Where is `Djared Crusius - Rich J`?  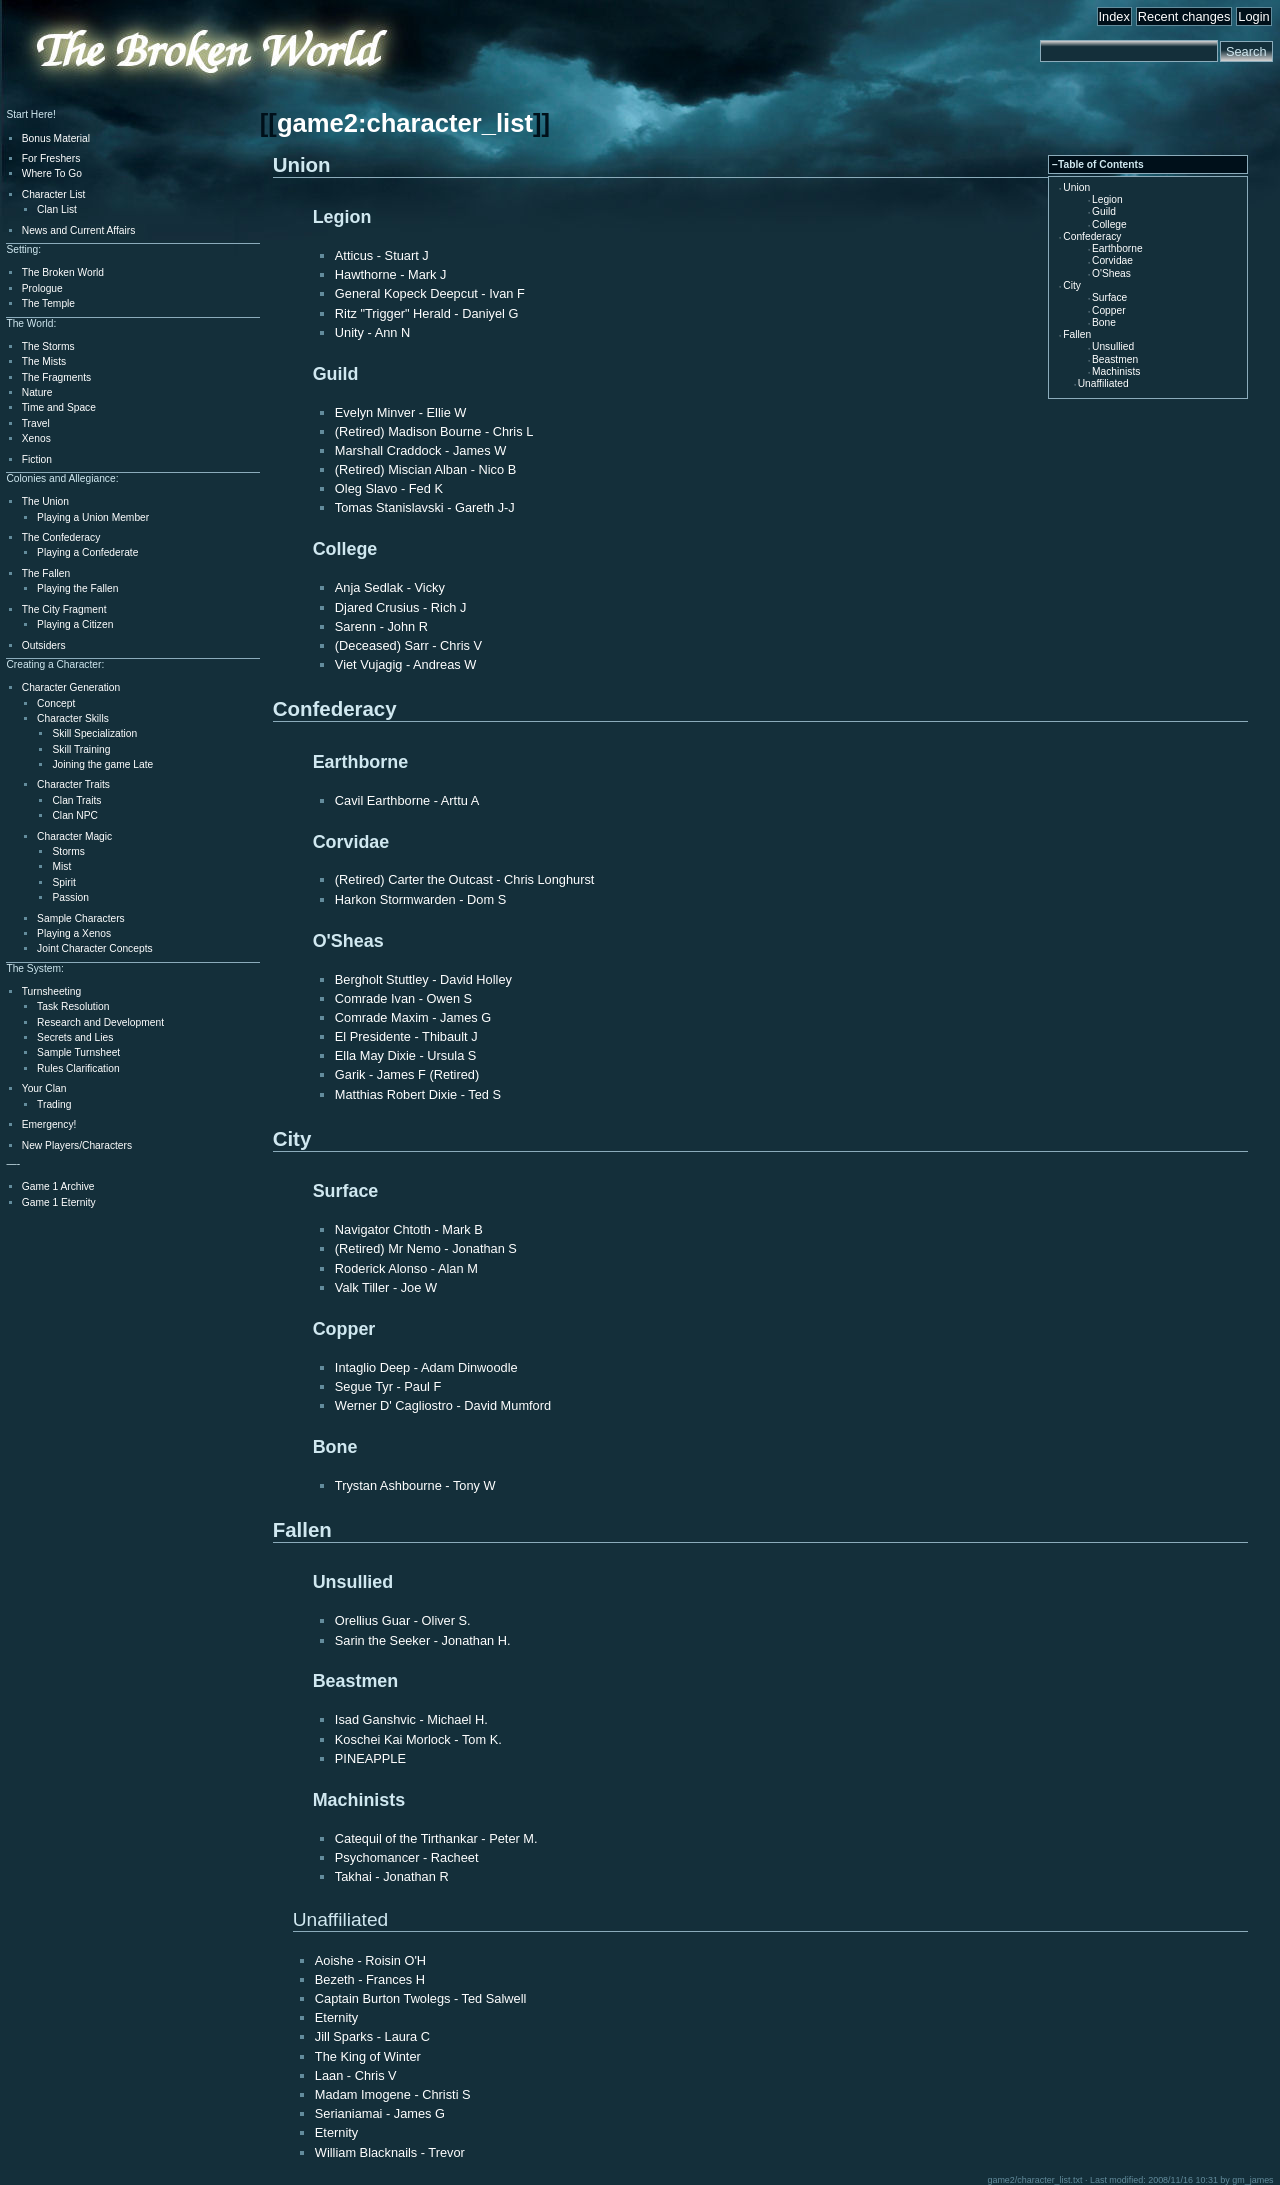 Djared Crusius - Rich J is located at coordinates (401, 607).